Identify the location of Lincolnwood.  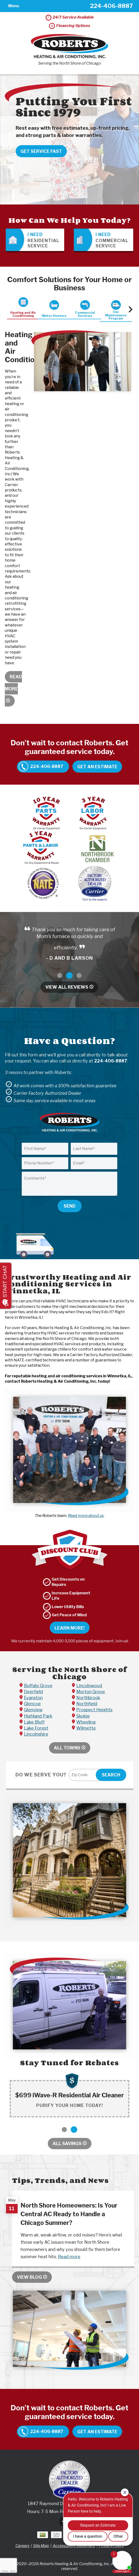
(89, 1685).